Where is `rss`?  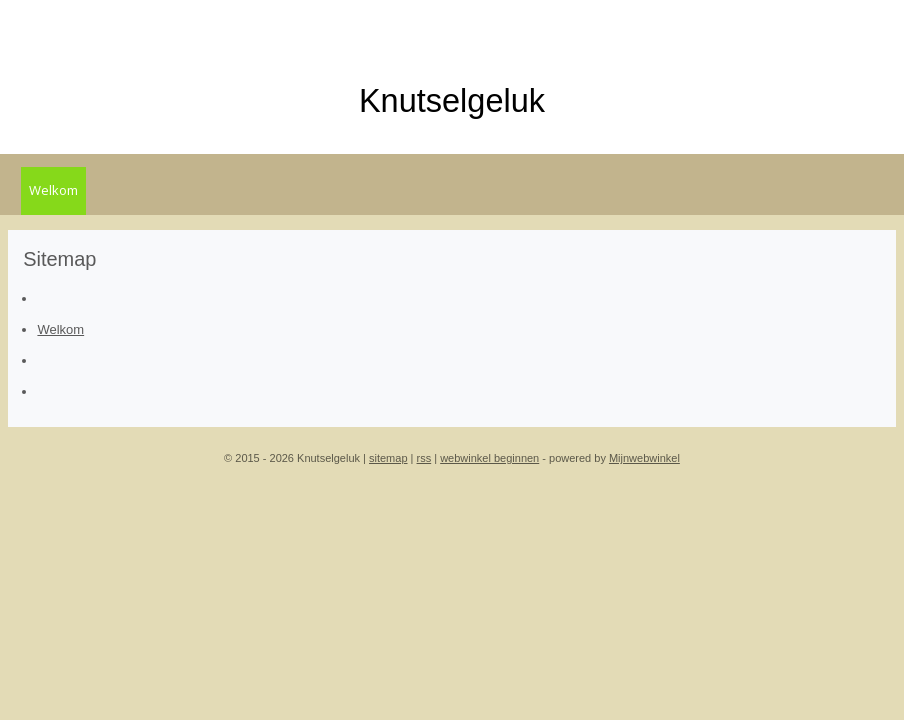
rss is located at coordinates (424, 458).